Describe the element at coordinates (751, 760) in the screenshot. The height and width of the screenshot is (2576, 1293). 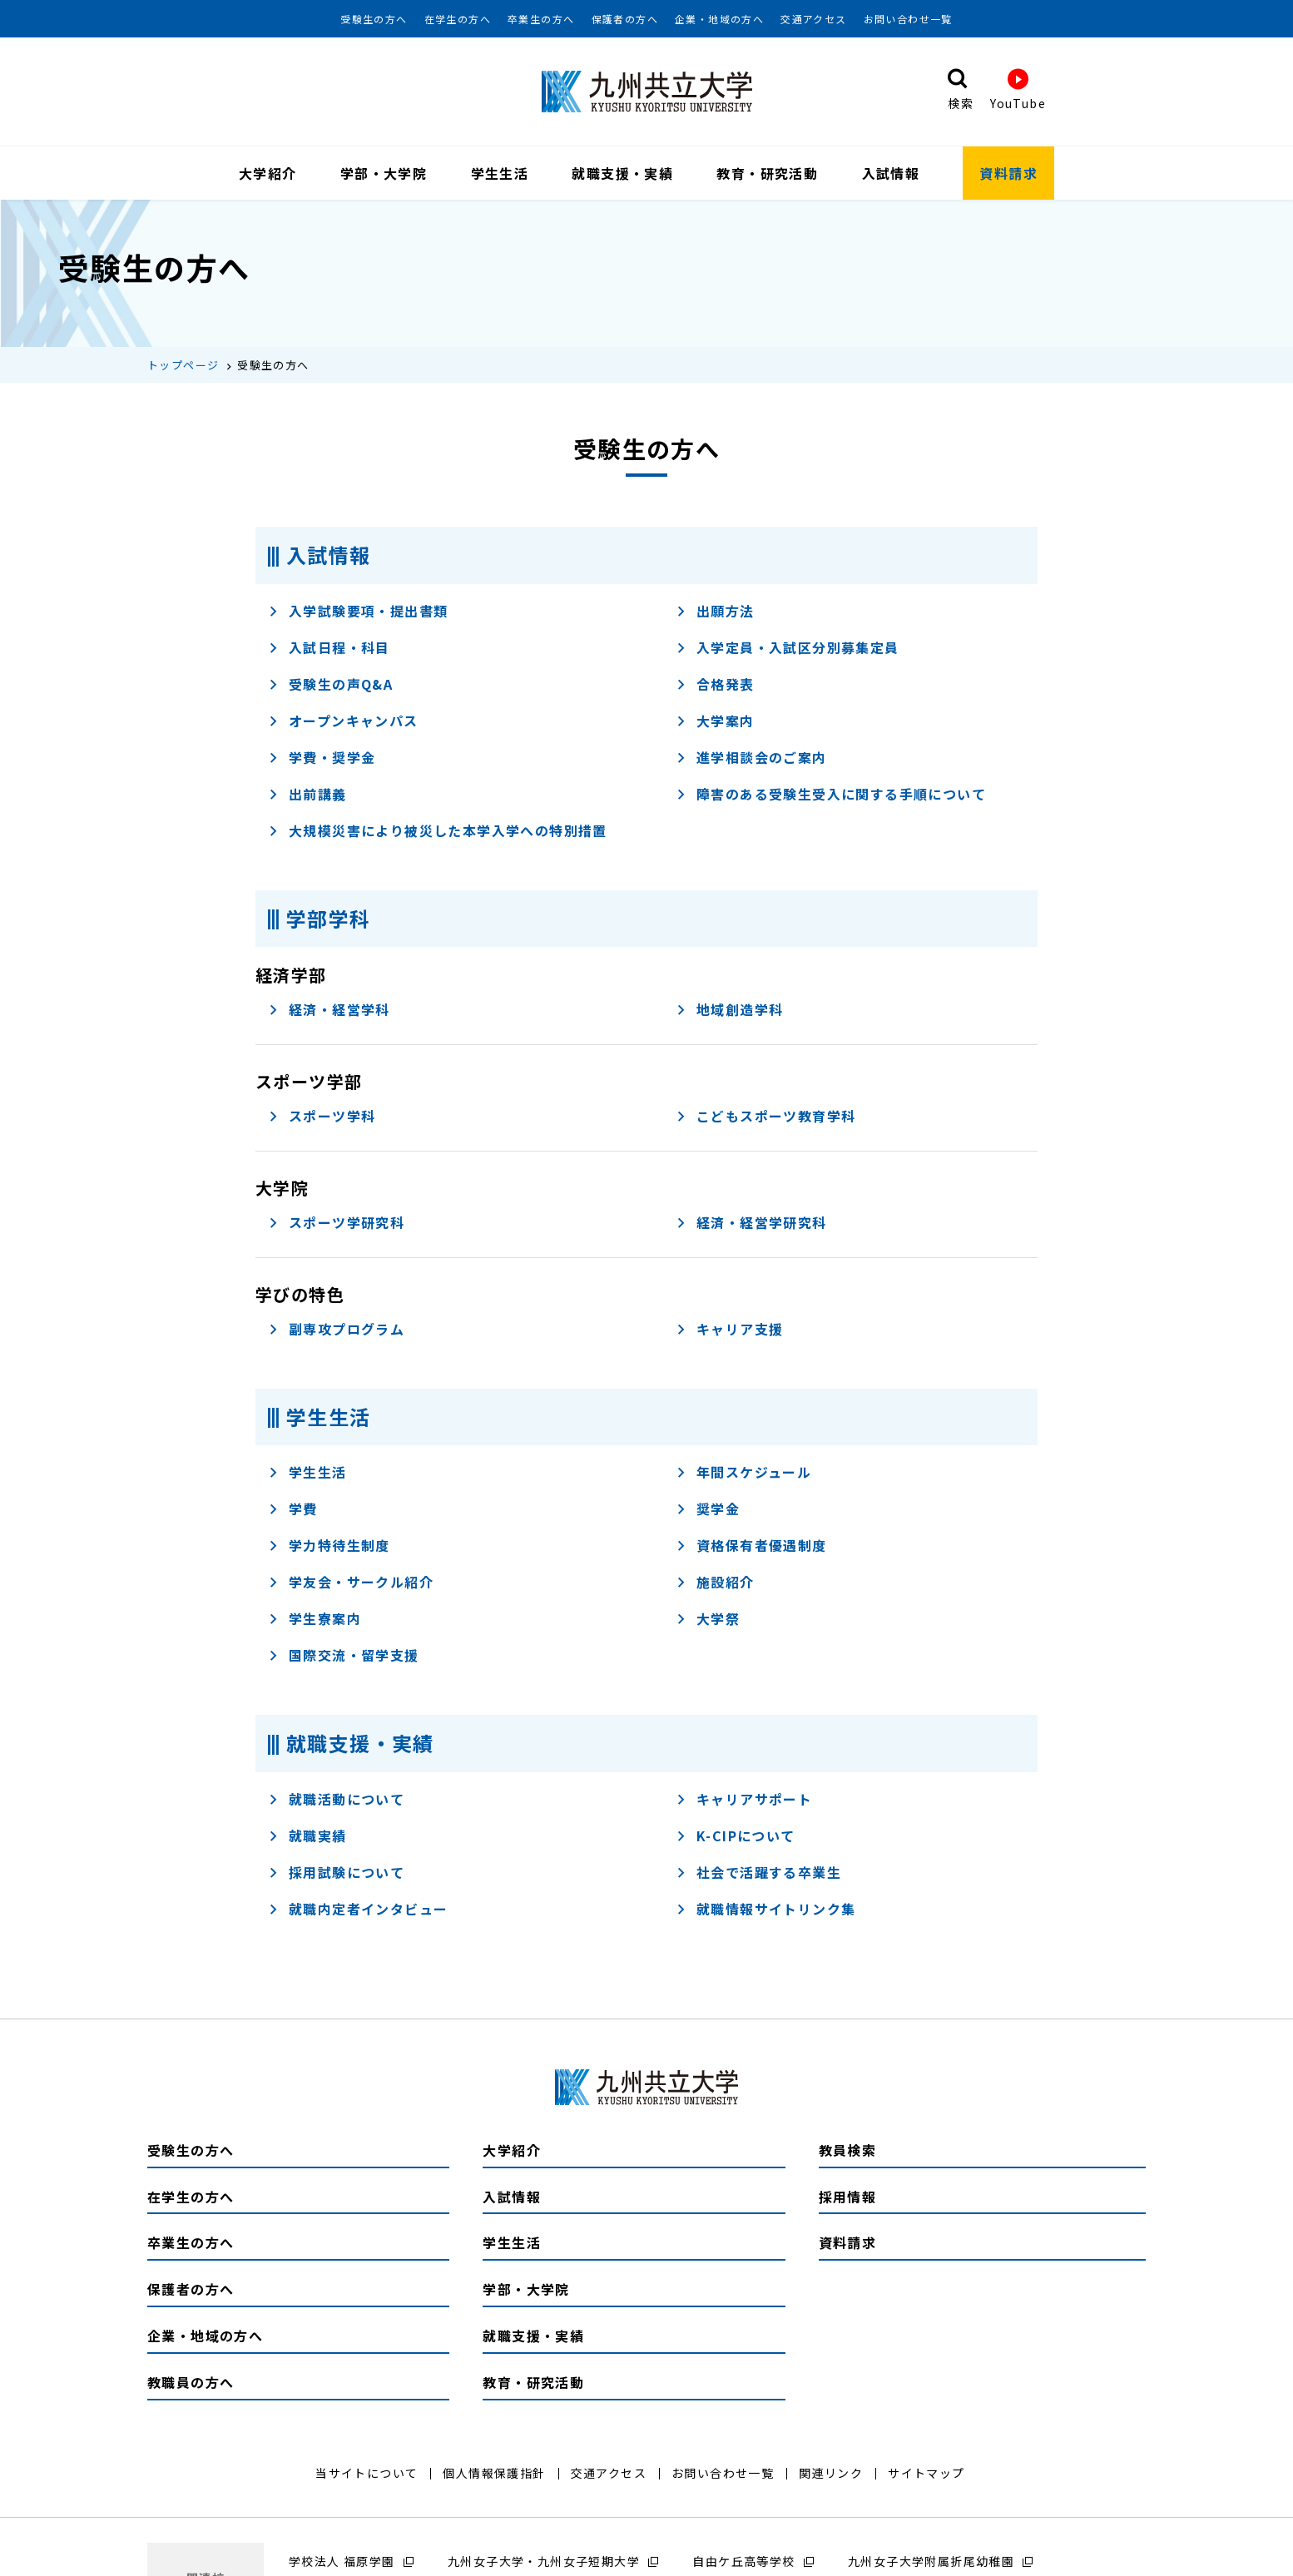
I see `進学相談会のご案内` at that location.